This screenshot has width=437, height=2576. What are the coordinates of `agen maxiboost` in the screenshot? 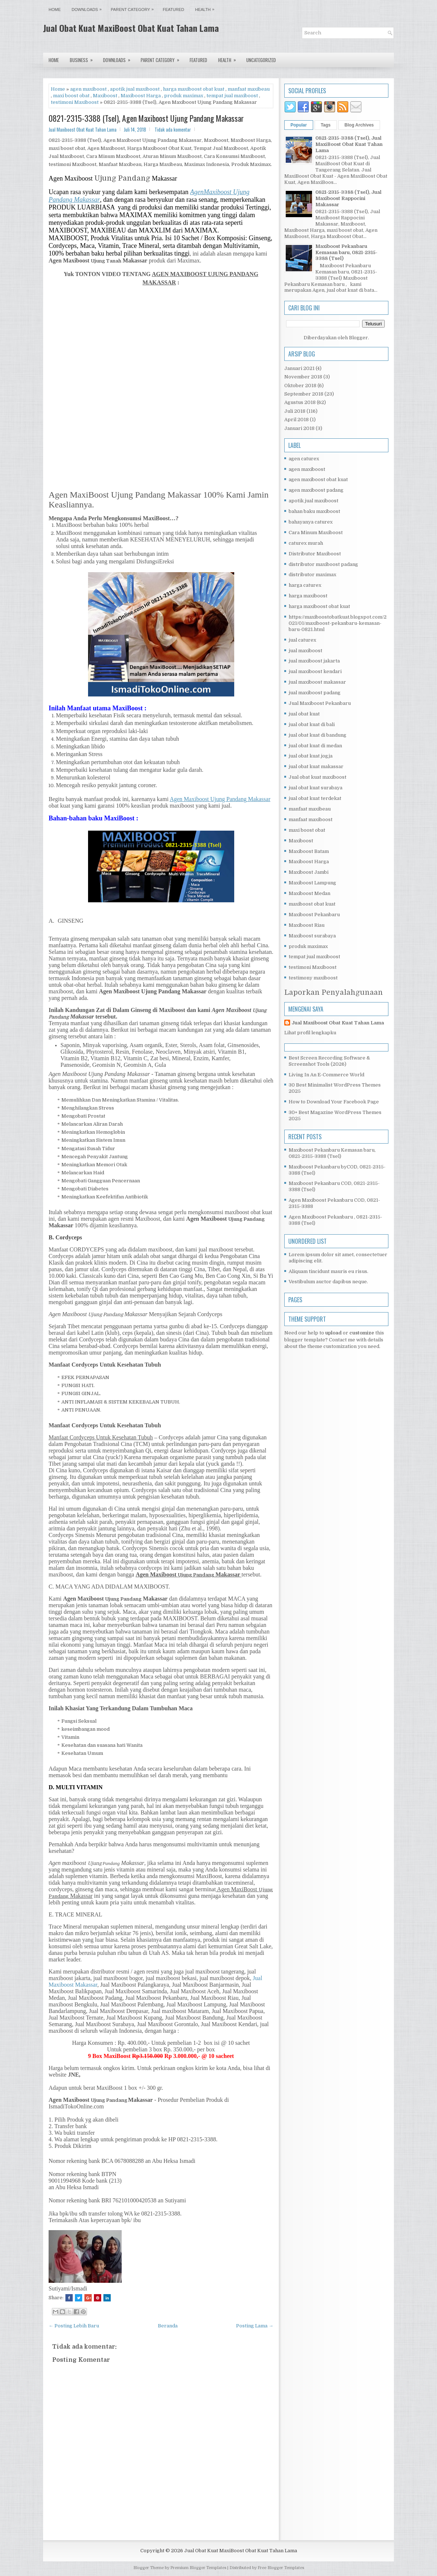 It's located at (88, 89).